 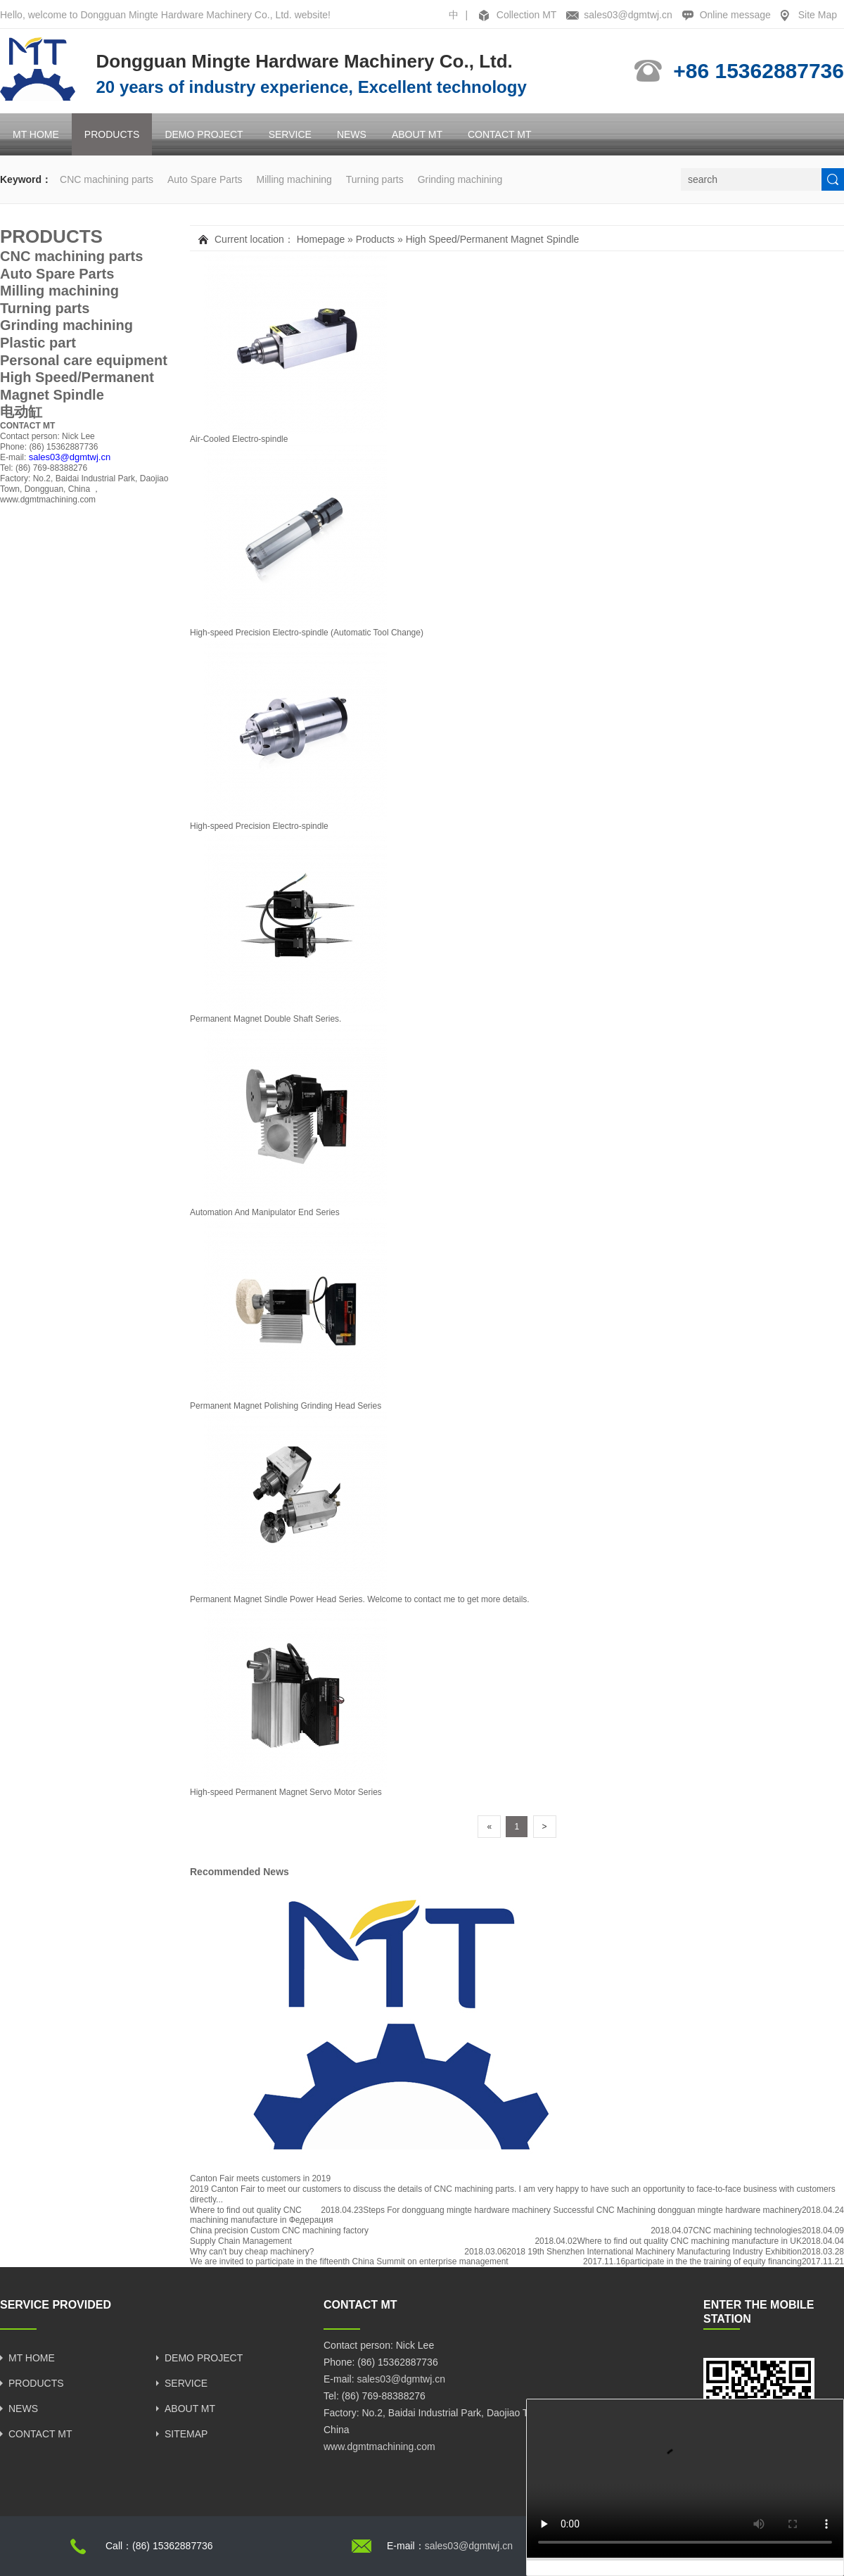 What do you see at coordinates (321, 239) in the screenshot?
I see `Homepage` at bounding box center [321, 239].